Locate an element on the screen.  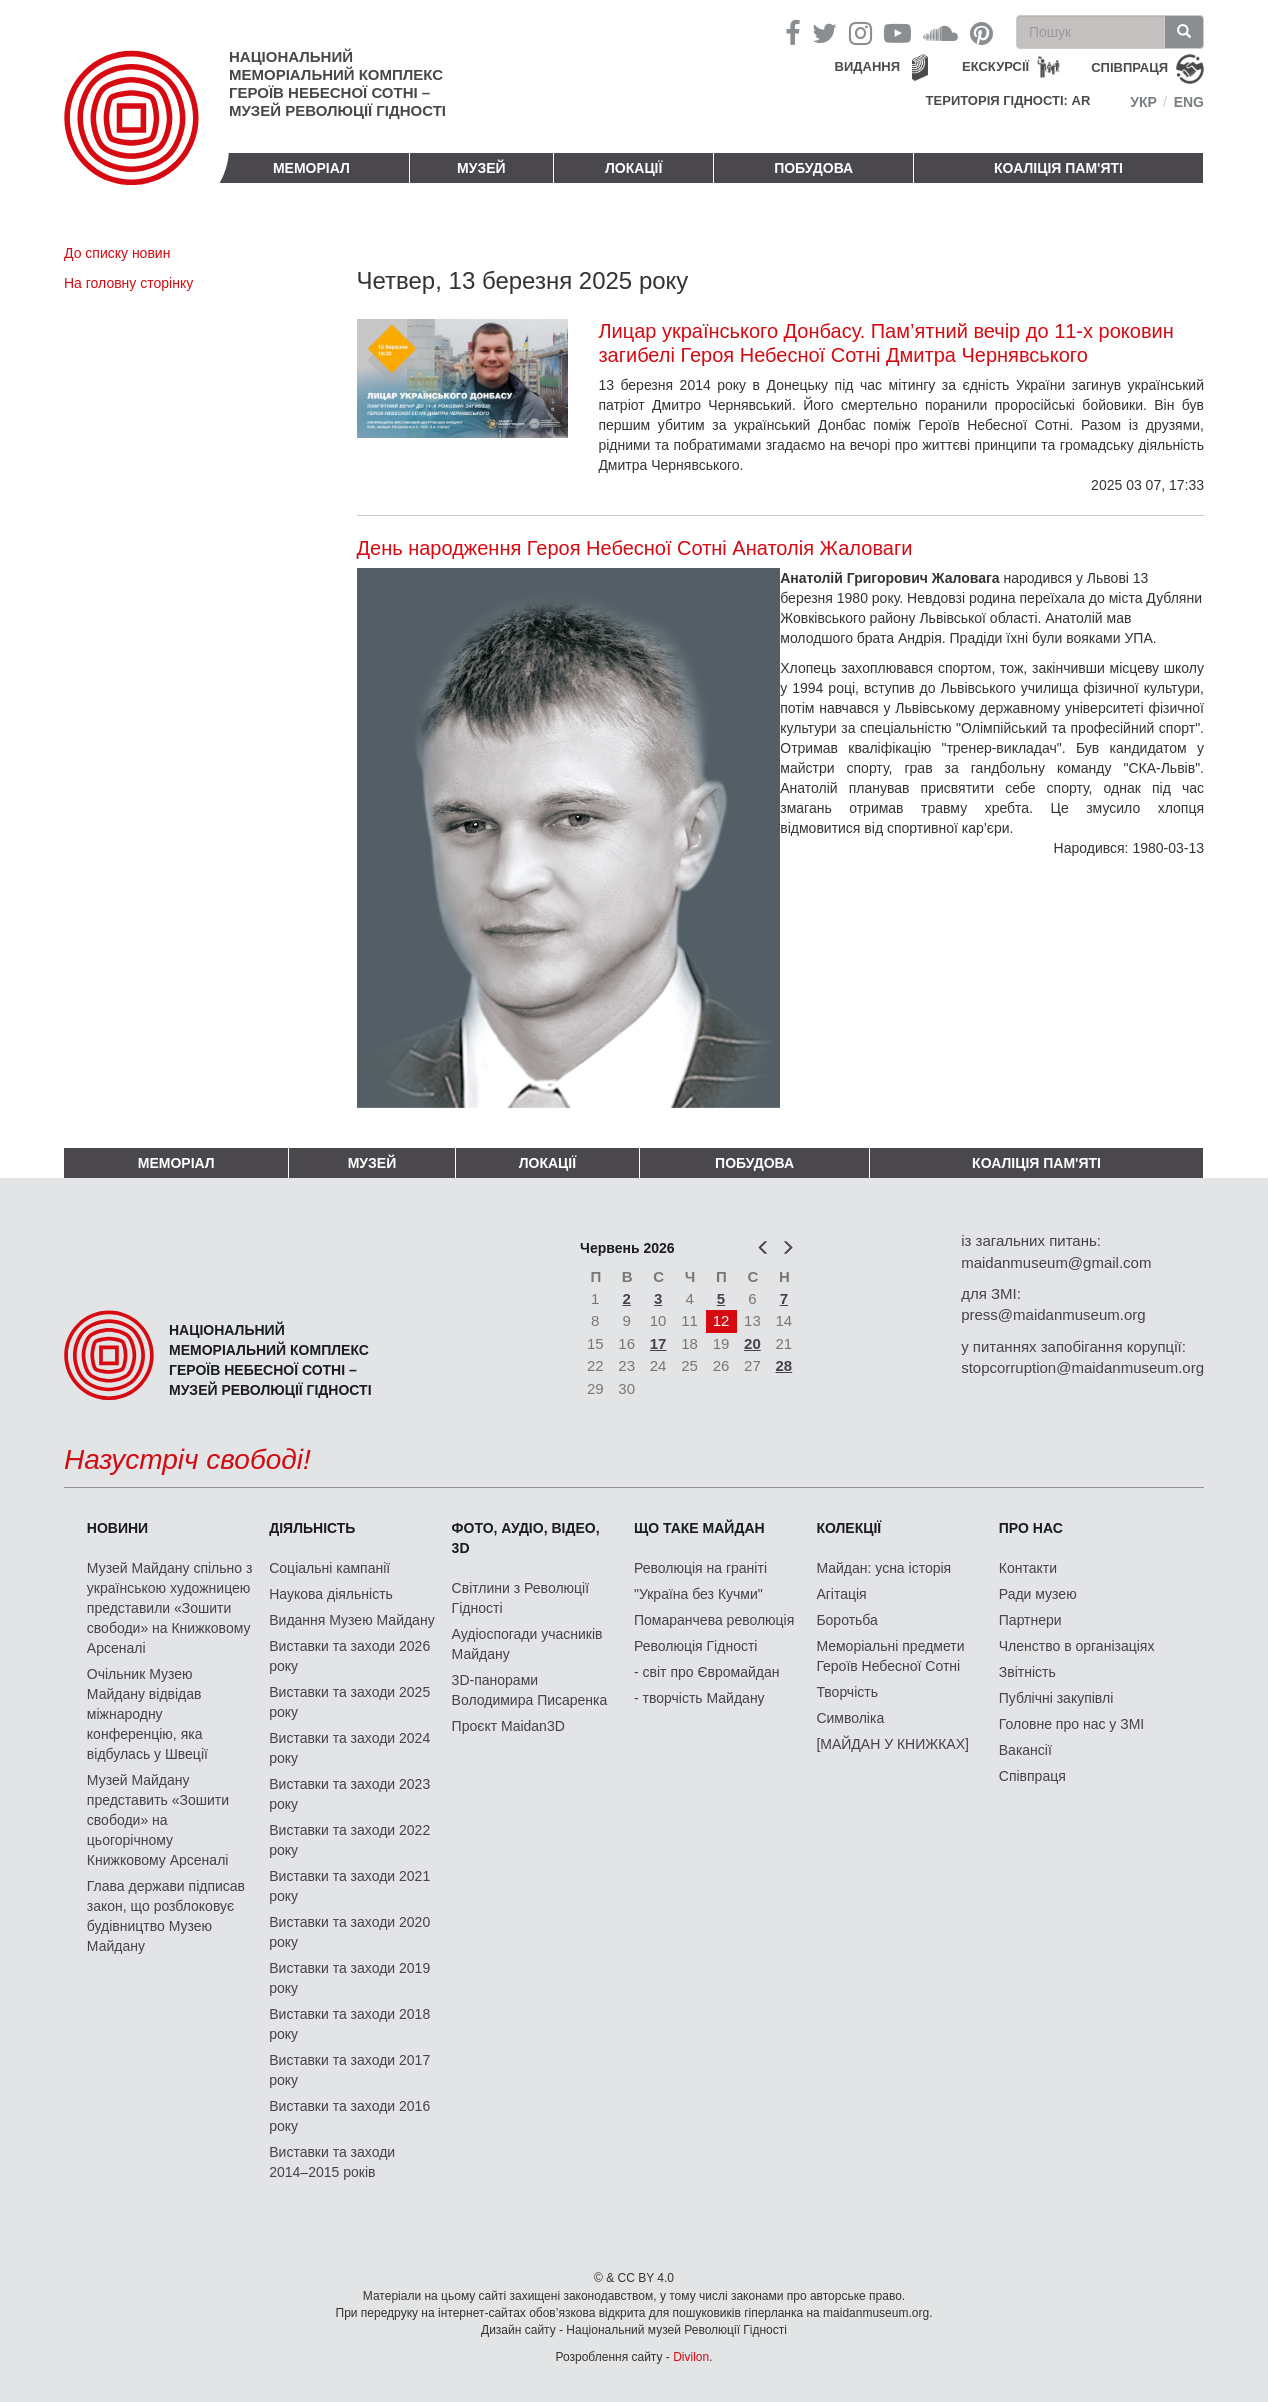
Головне про нас у ЗМІ is located at coordinates (1071, 1724).